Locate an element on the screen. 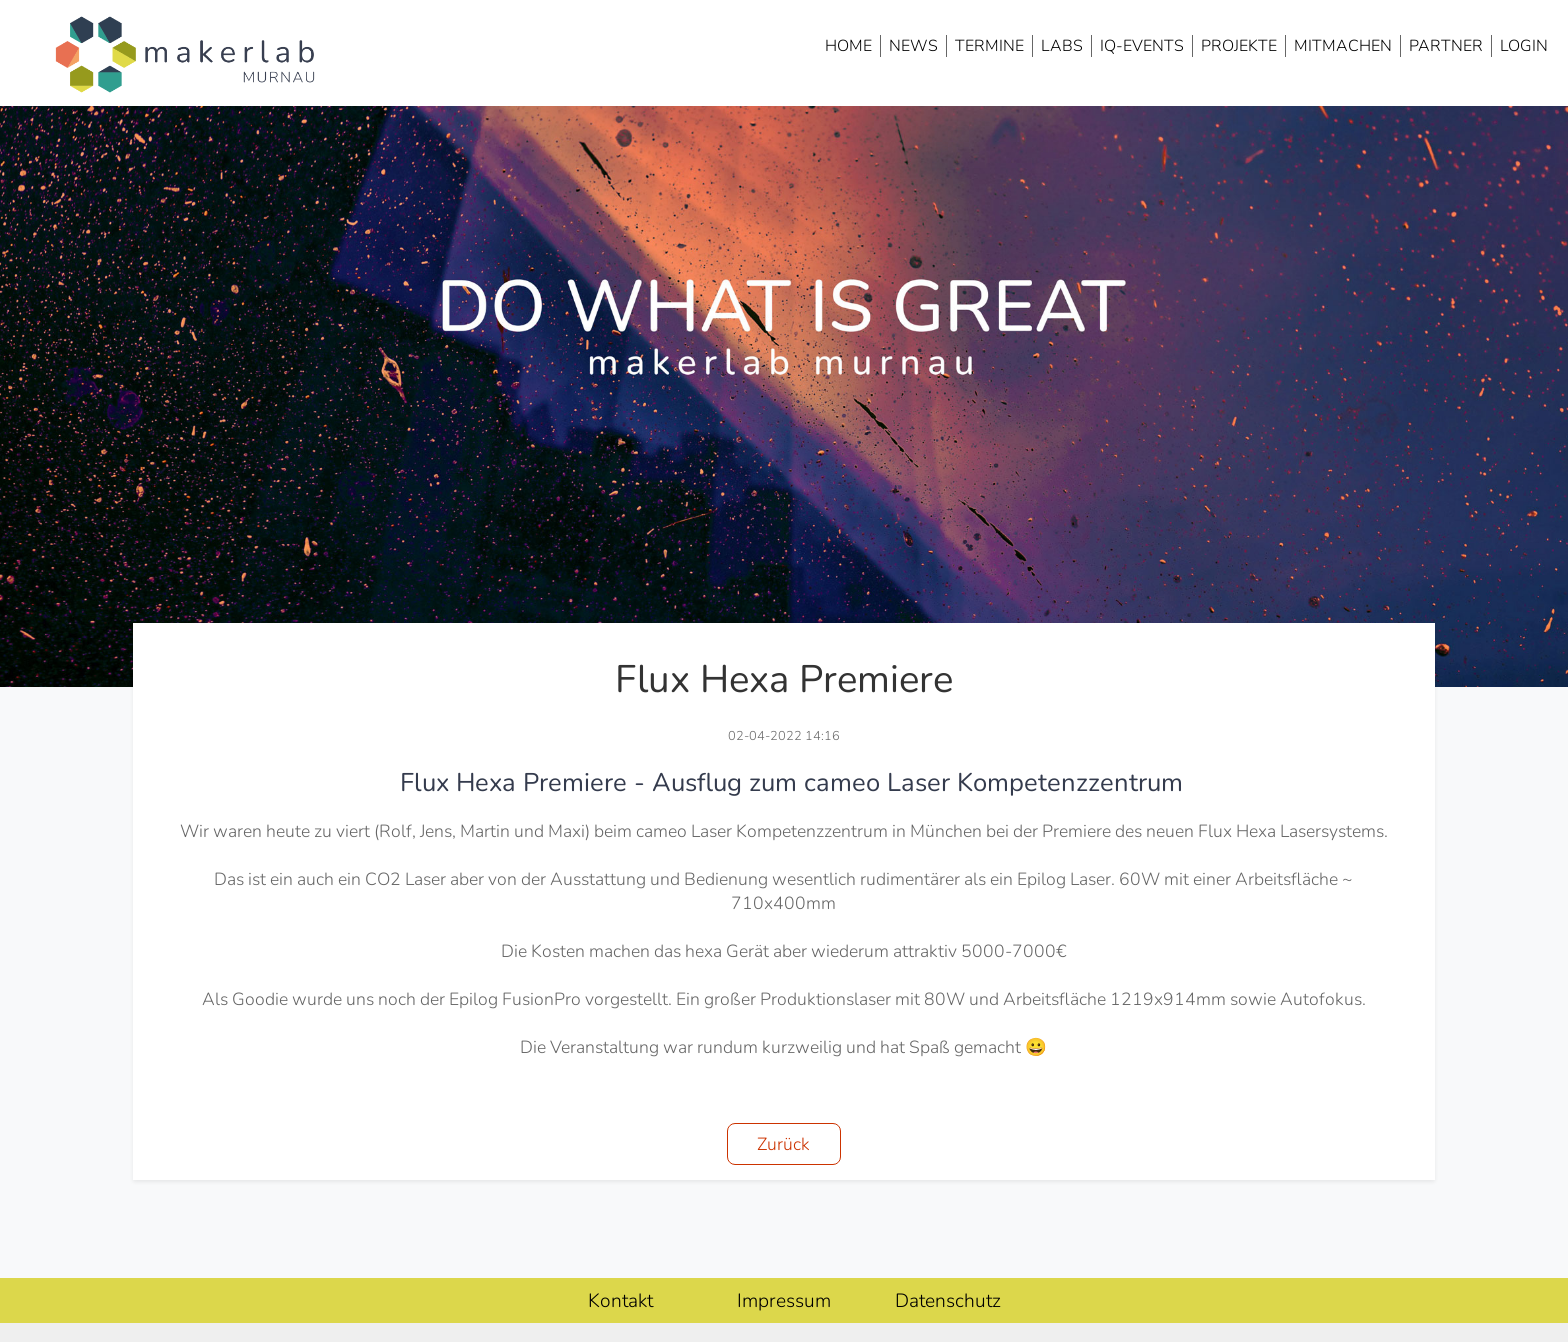 This screenshot has height=1342, width=1568. Kontakt is located at coordinates (620, 1301).